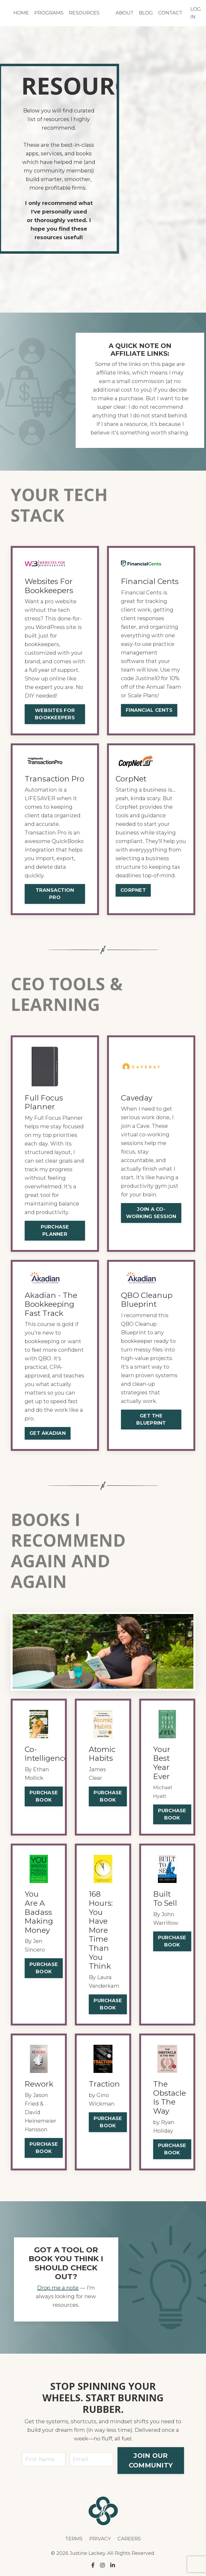  I want to click on CORPNET [button], so click(133, 890).